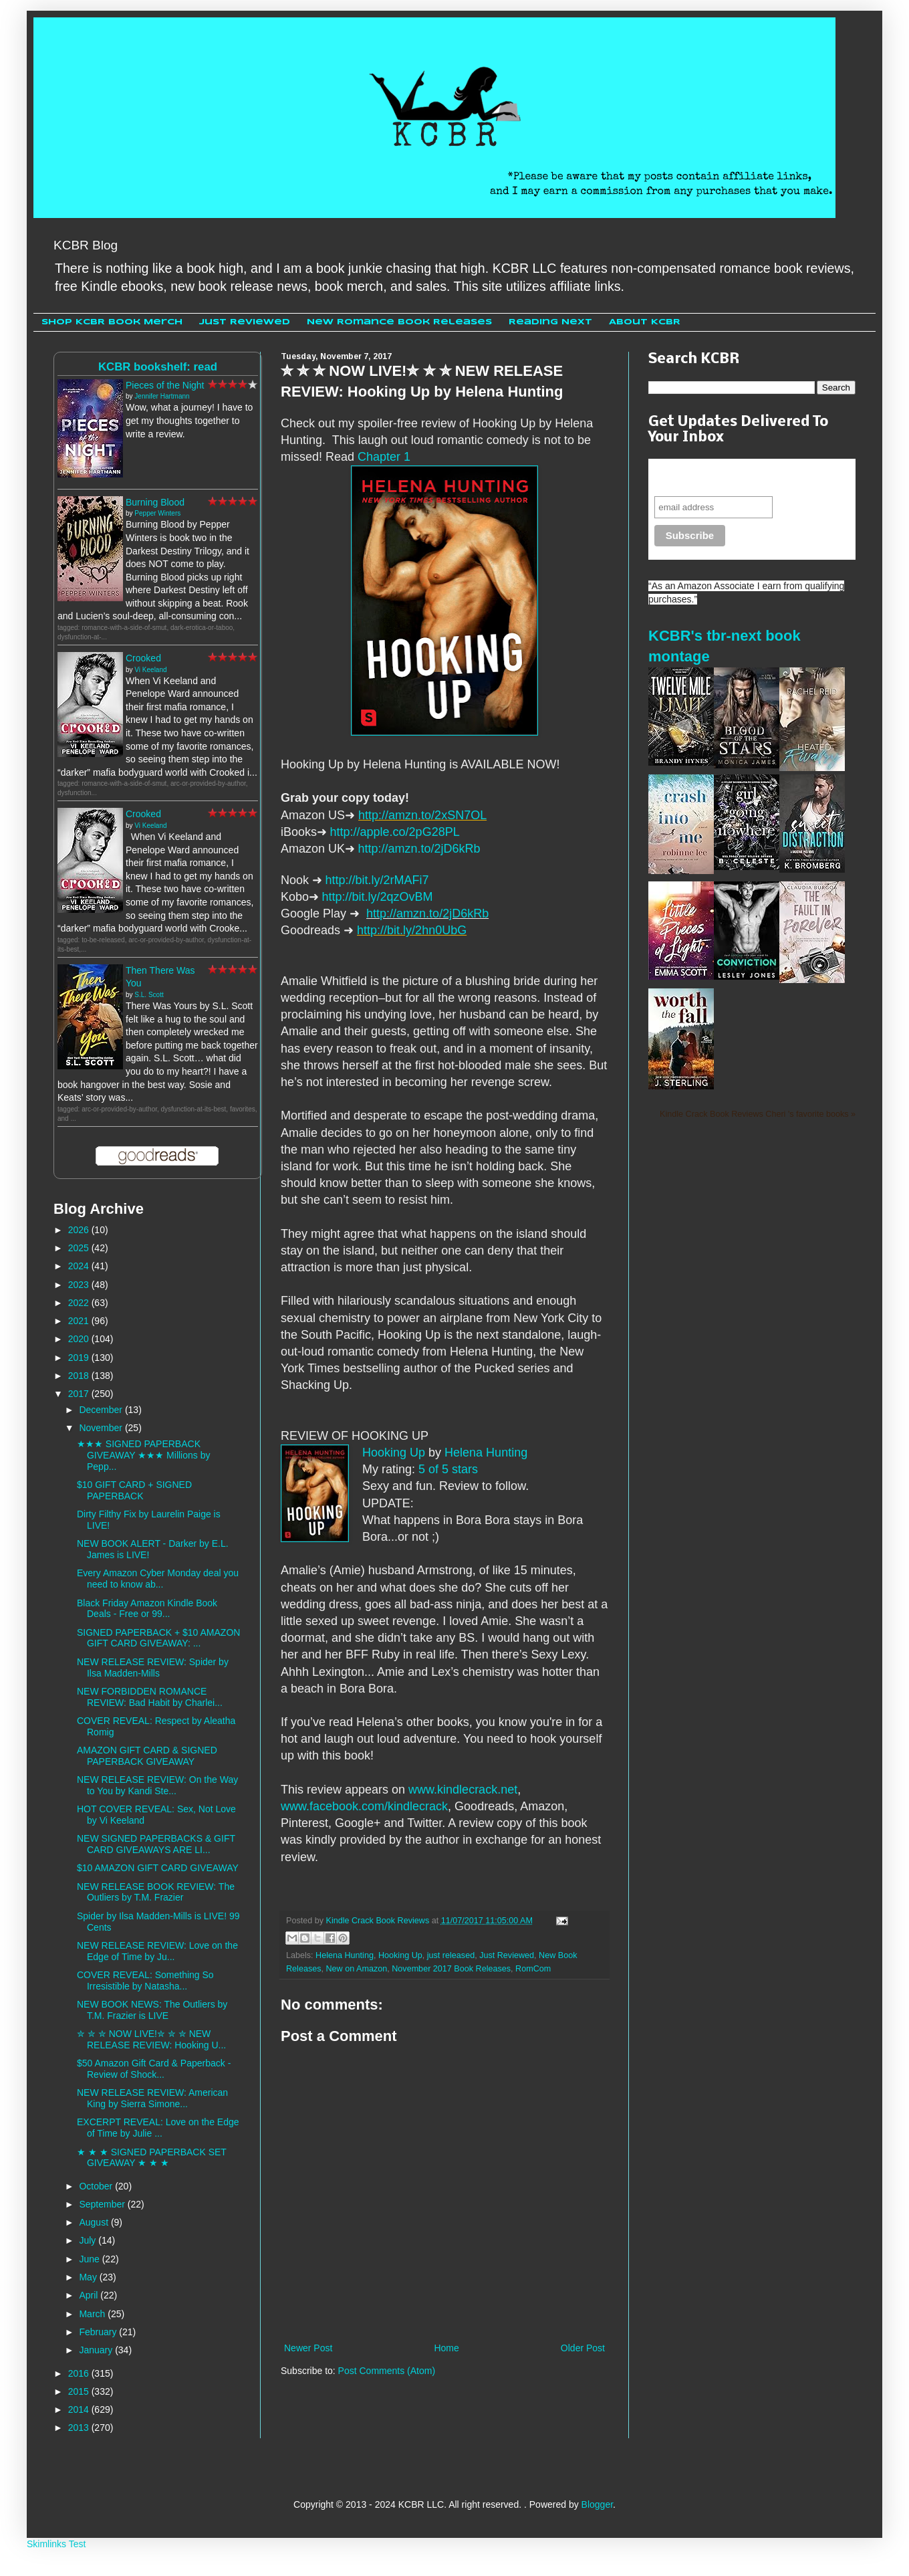 The height and width of the screenshot is (2576, 909). What do you see at coordinates (151, 2039) in the screenshot?
I see `✮ ✮ ✮ NOW LIVE!✮ ✮ ✮ NEW RELEASE REVIEW: Hooking U...` at bounding box center [151, 2039].